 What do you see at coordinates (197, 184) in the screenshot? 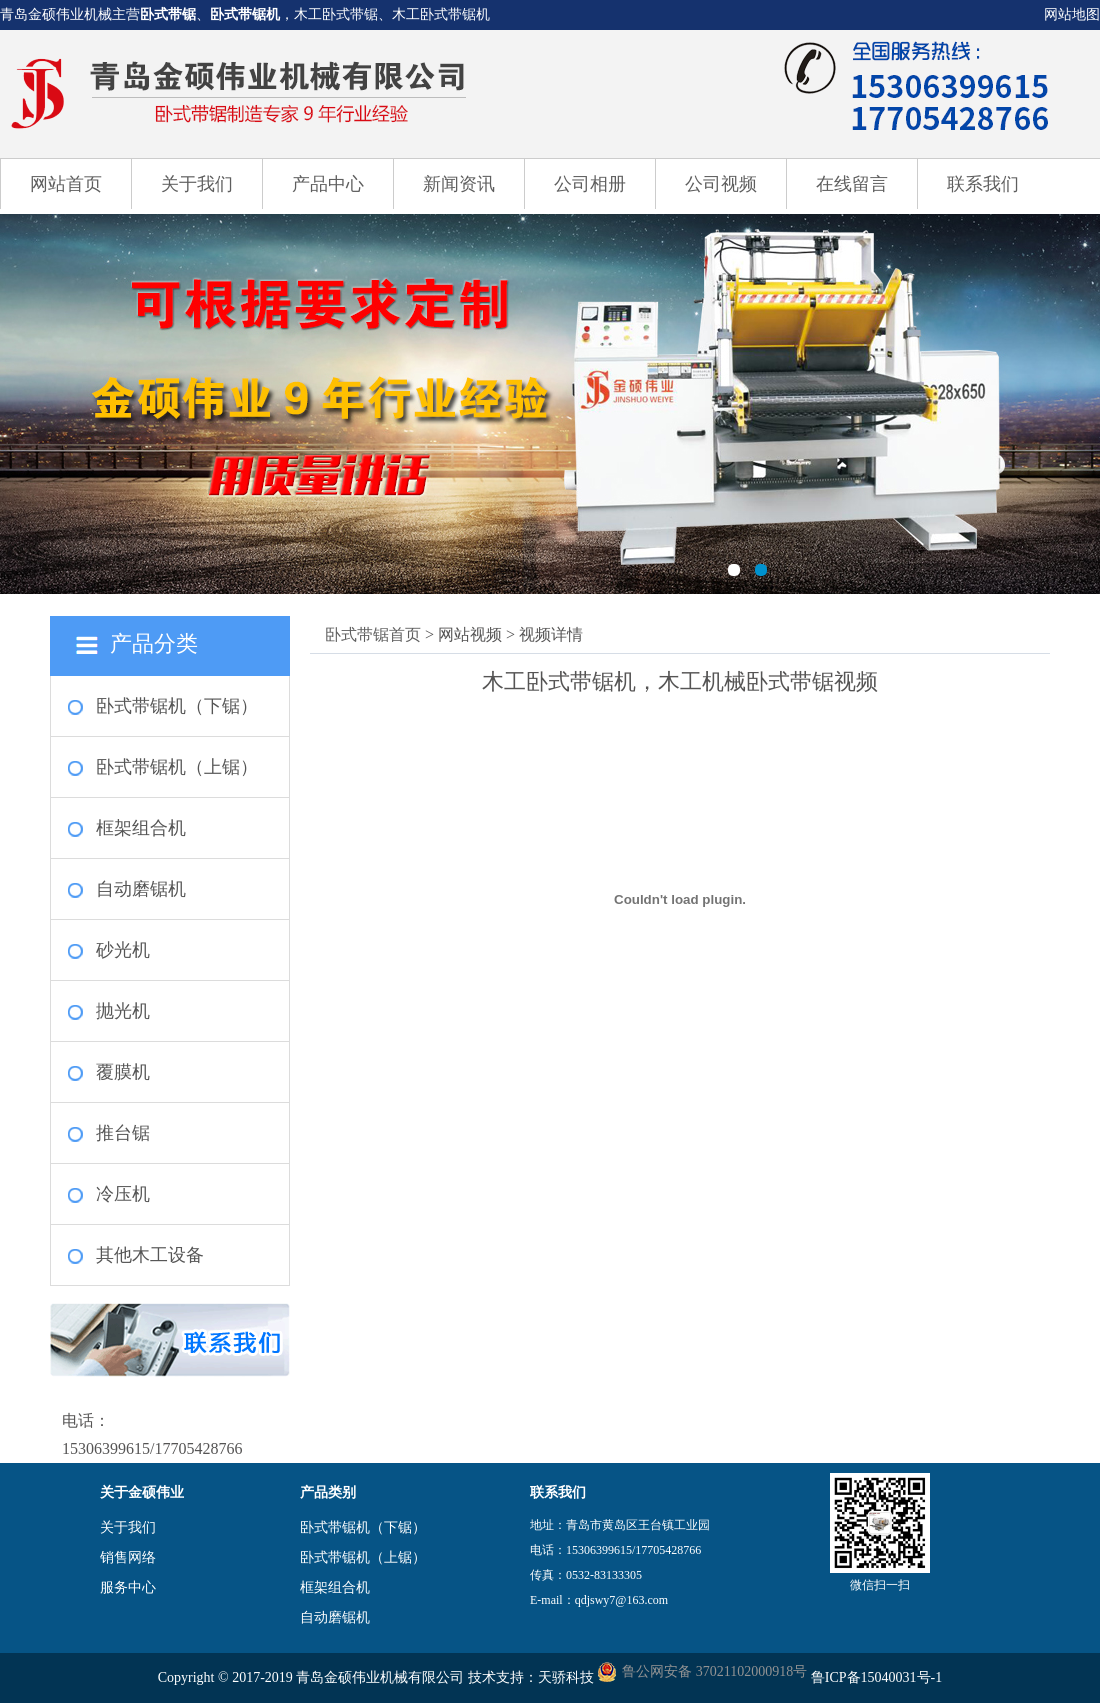
I see `关于我们` at bounding box center [197, 184].